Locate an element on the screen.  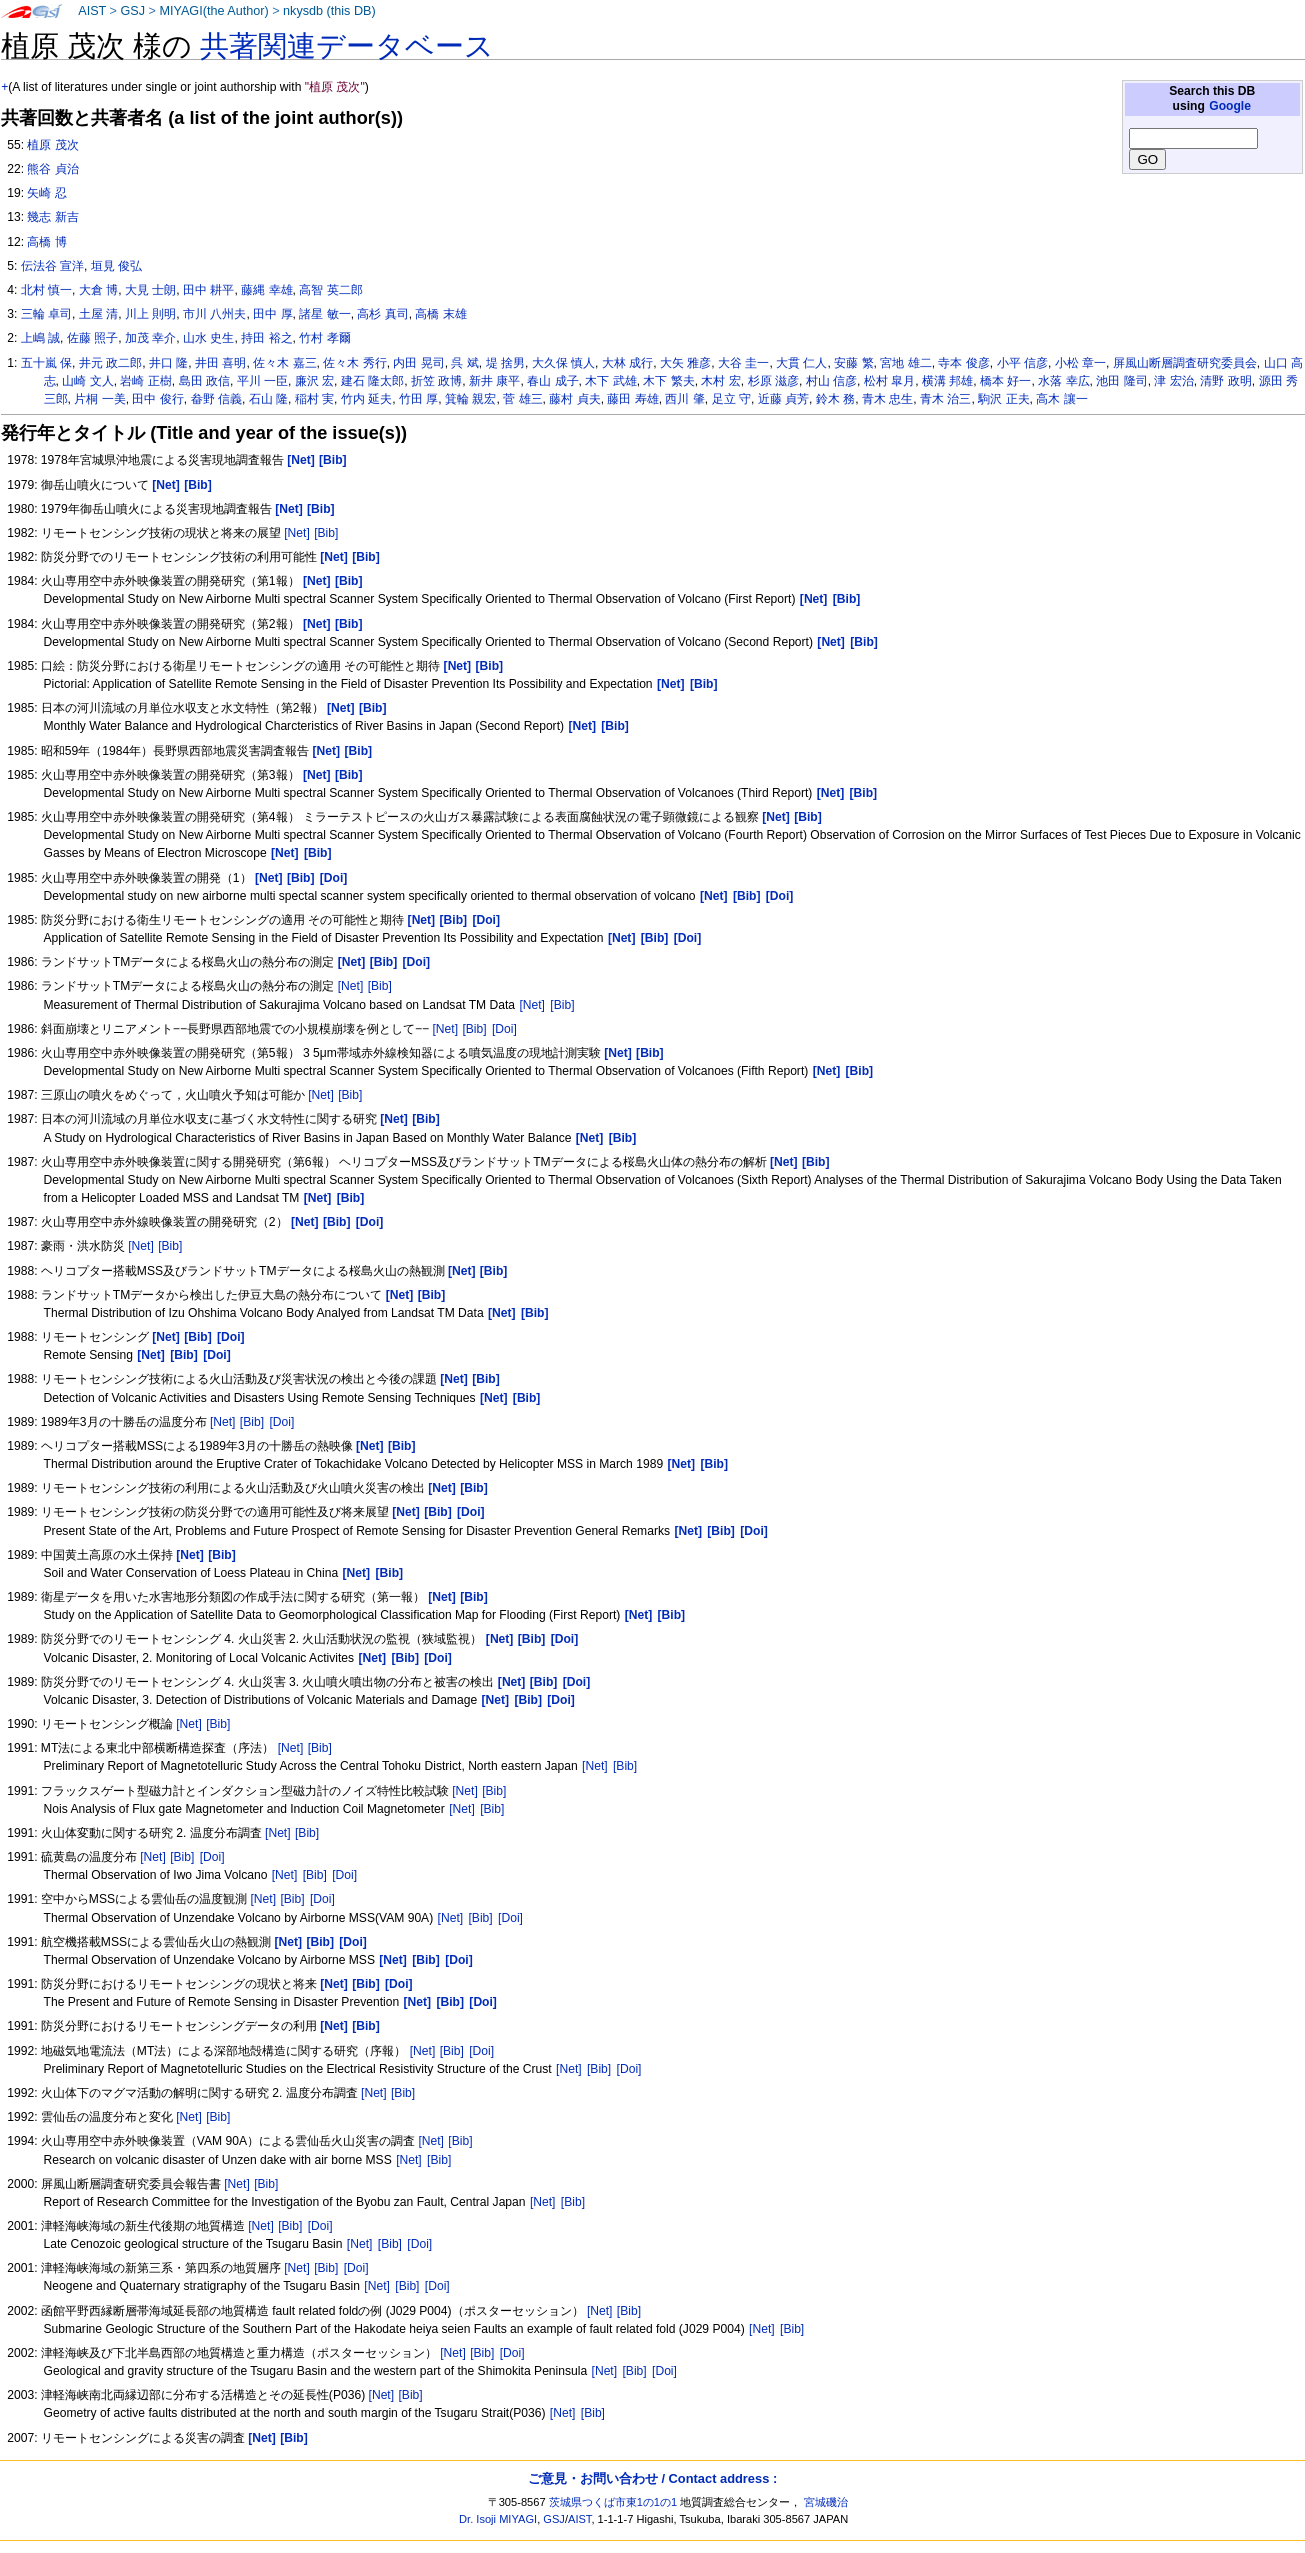
持田 裕之 is located at coordinates (266, 338).